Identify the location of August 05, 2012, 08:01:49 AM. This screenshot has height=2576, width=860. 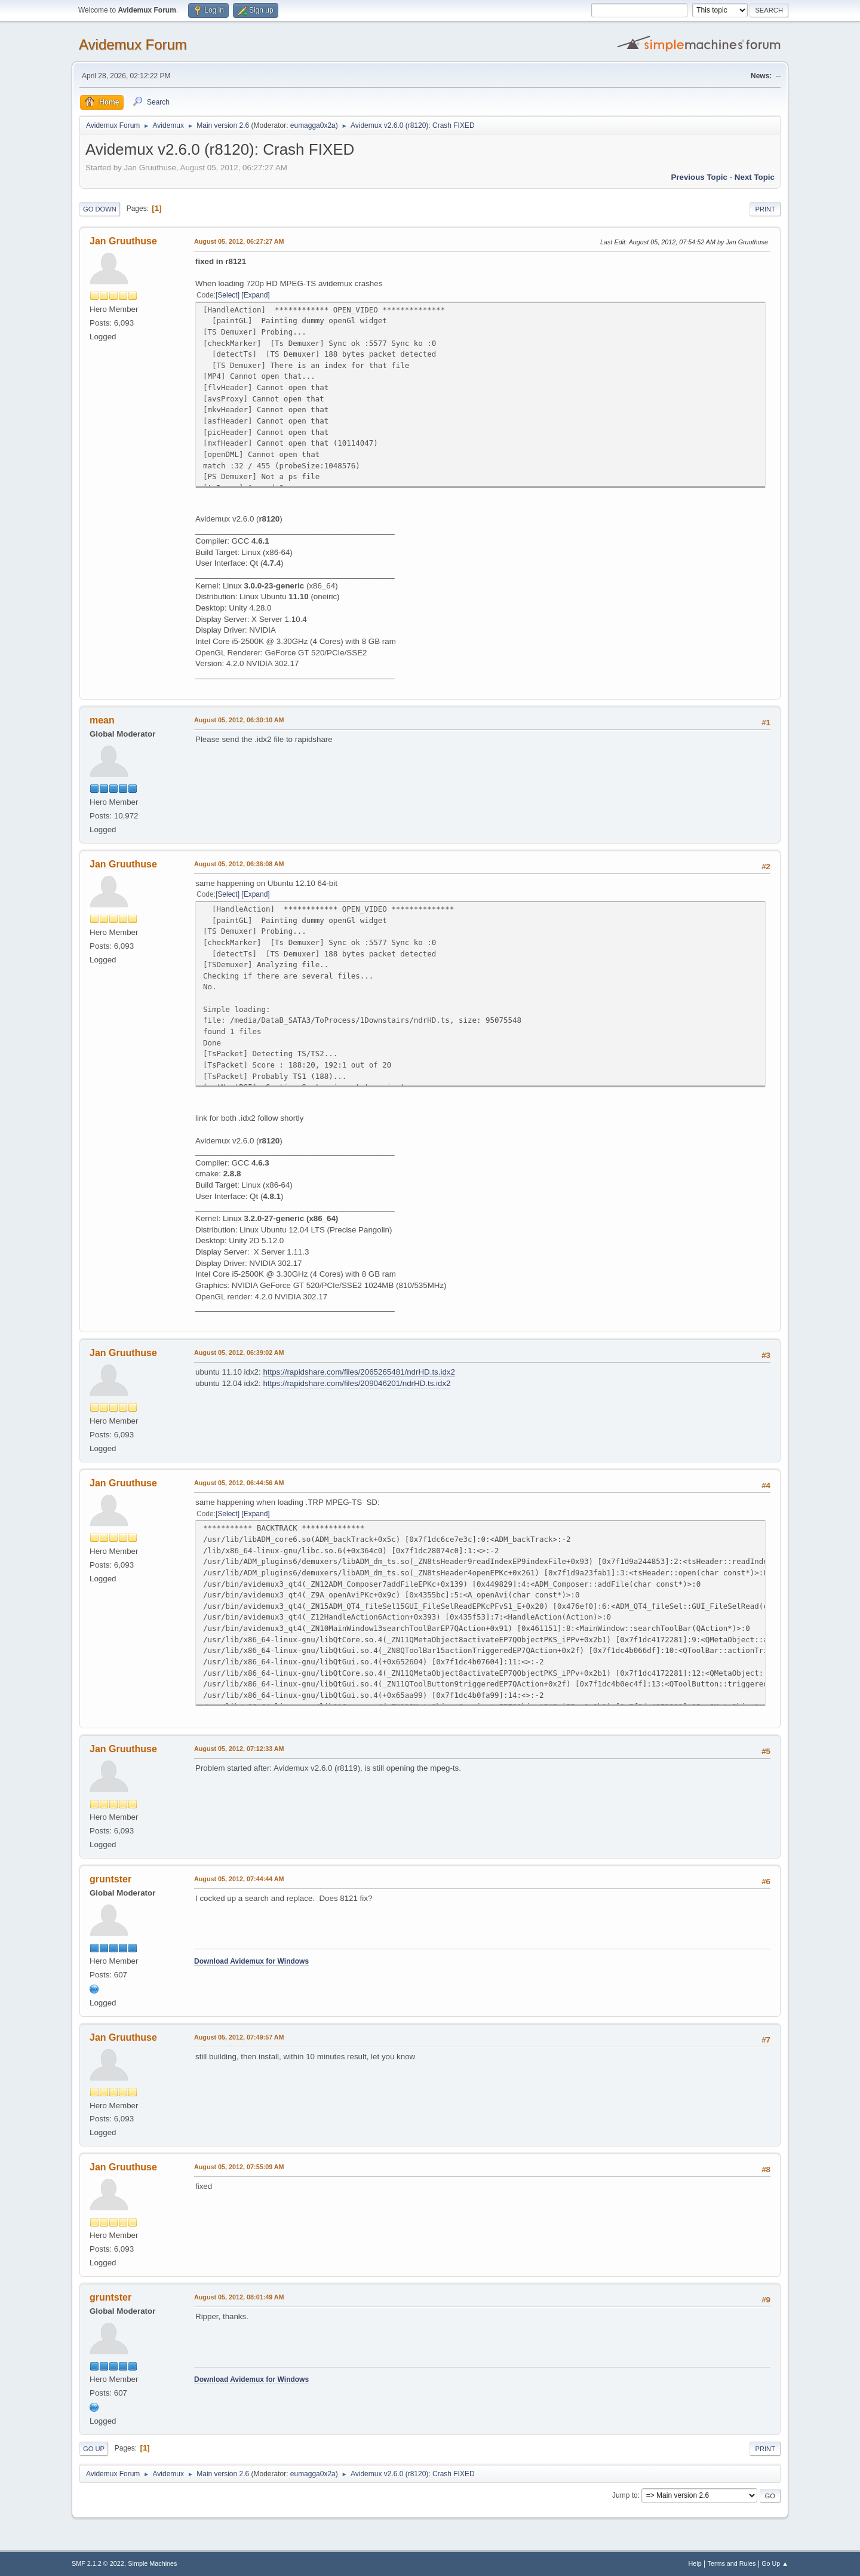
(239, 2297).